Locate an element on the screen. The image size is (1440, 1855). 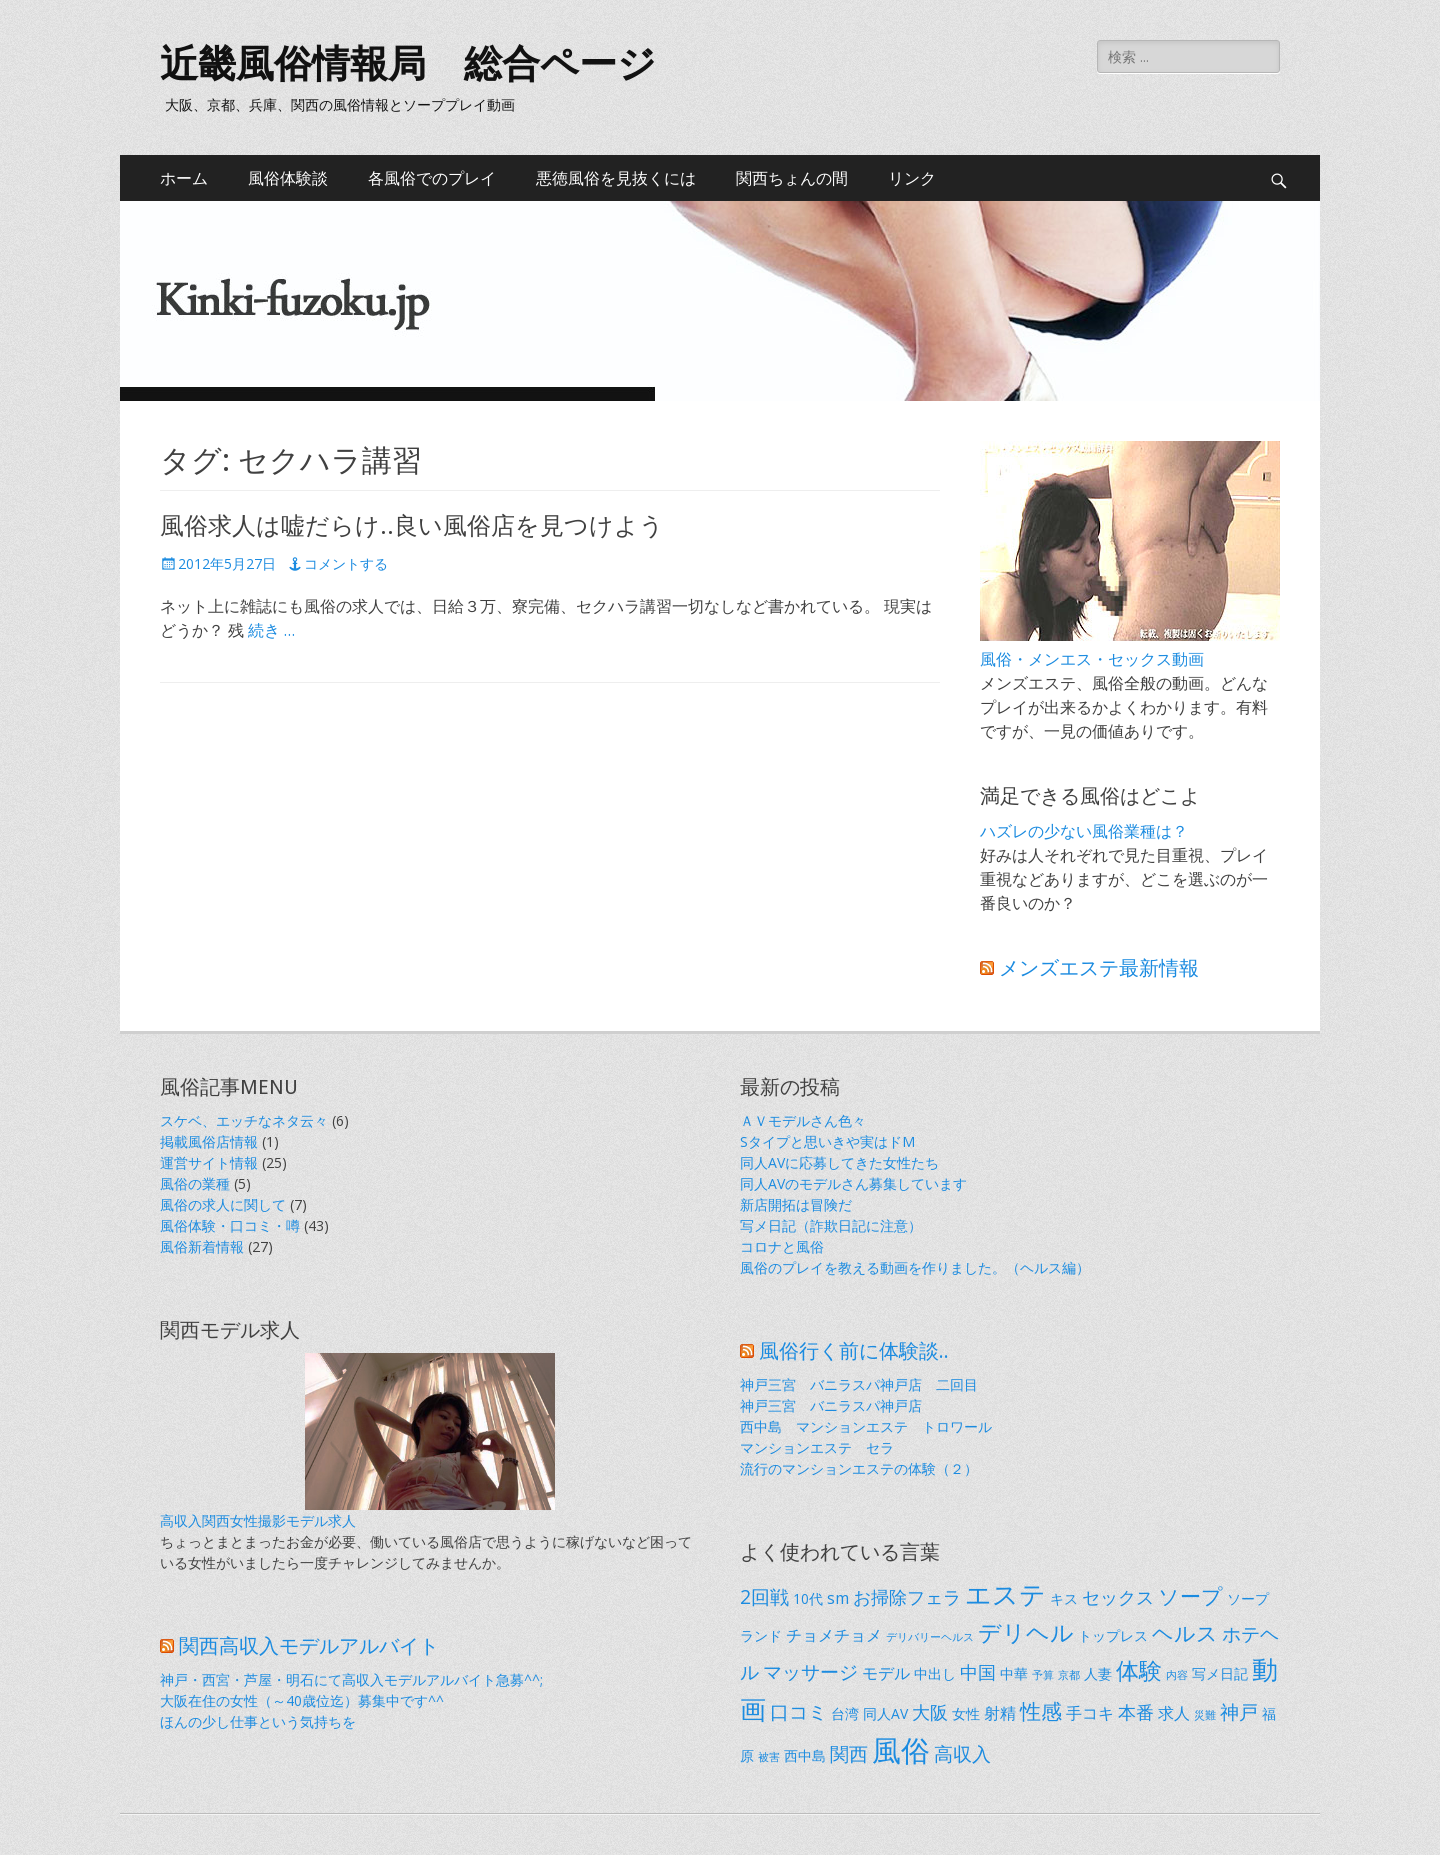
西中島 マンションエステ トロワール is located at coordinates (866, 1426).